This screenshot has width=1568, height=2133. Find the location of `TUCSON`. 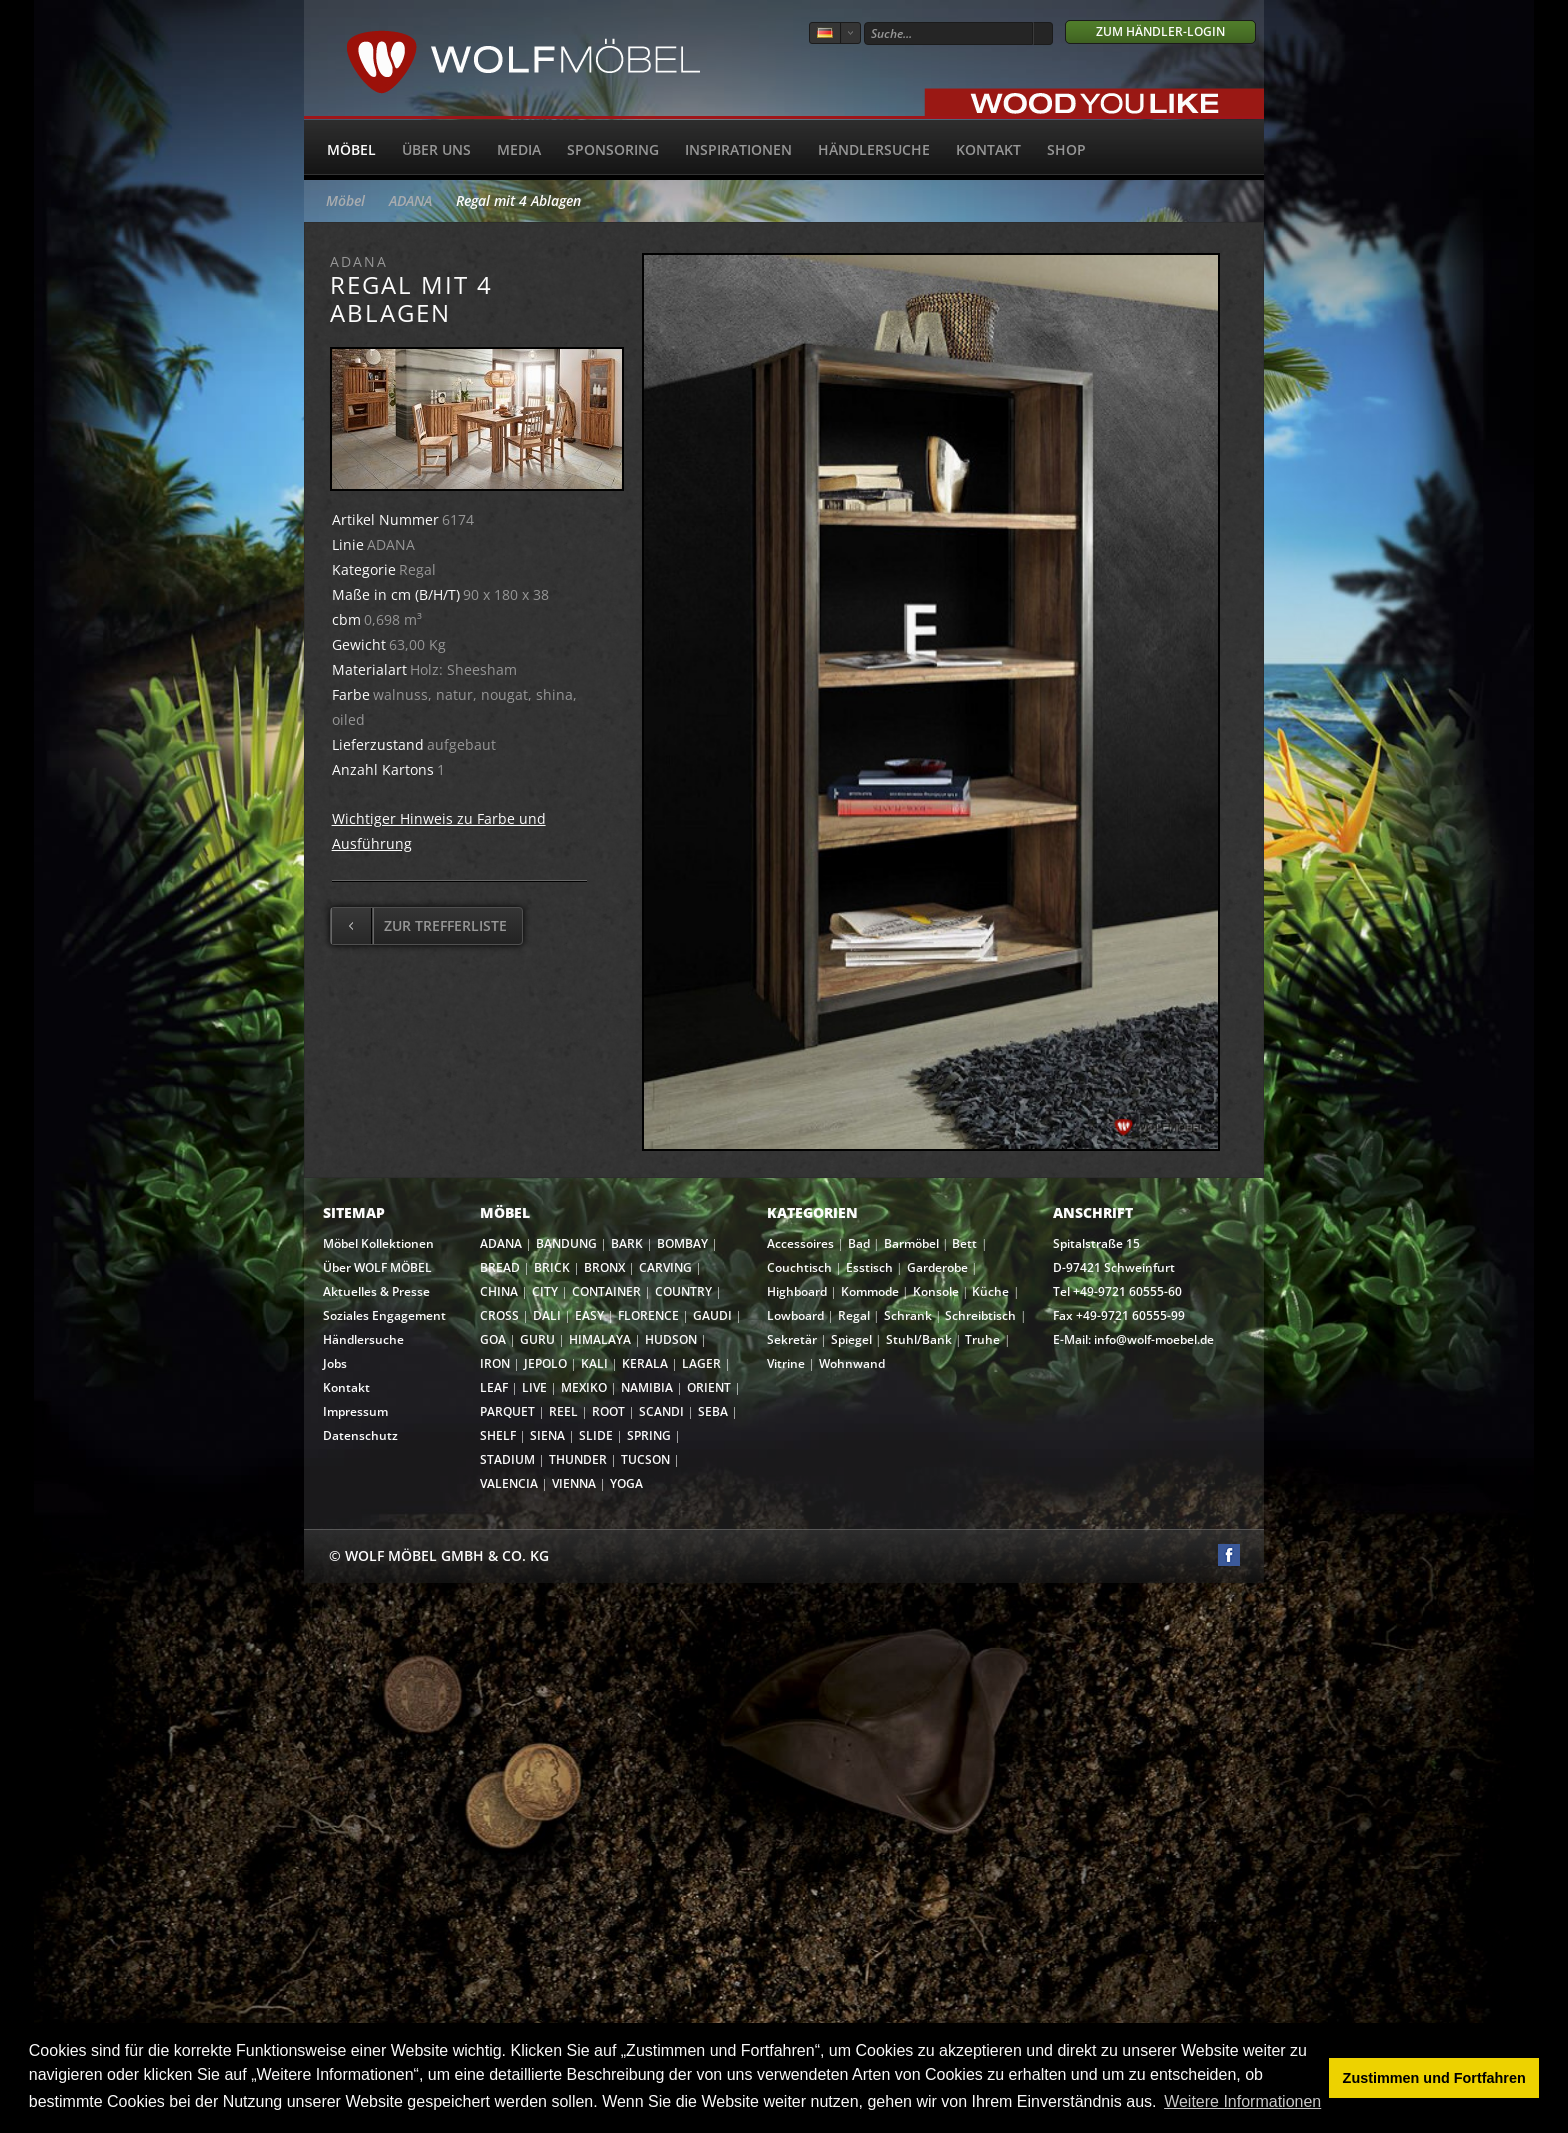

TUCSON is located at coordinates (645, 1459).